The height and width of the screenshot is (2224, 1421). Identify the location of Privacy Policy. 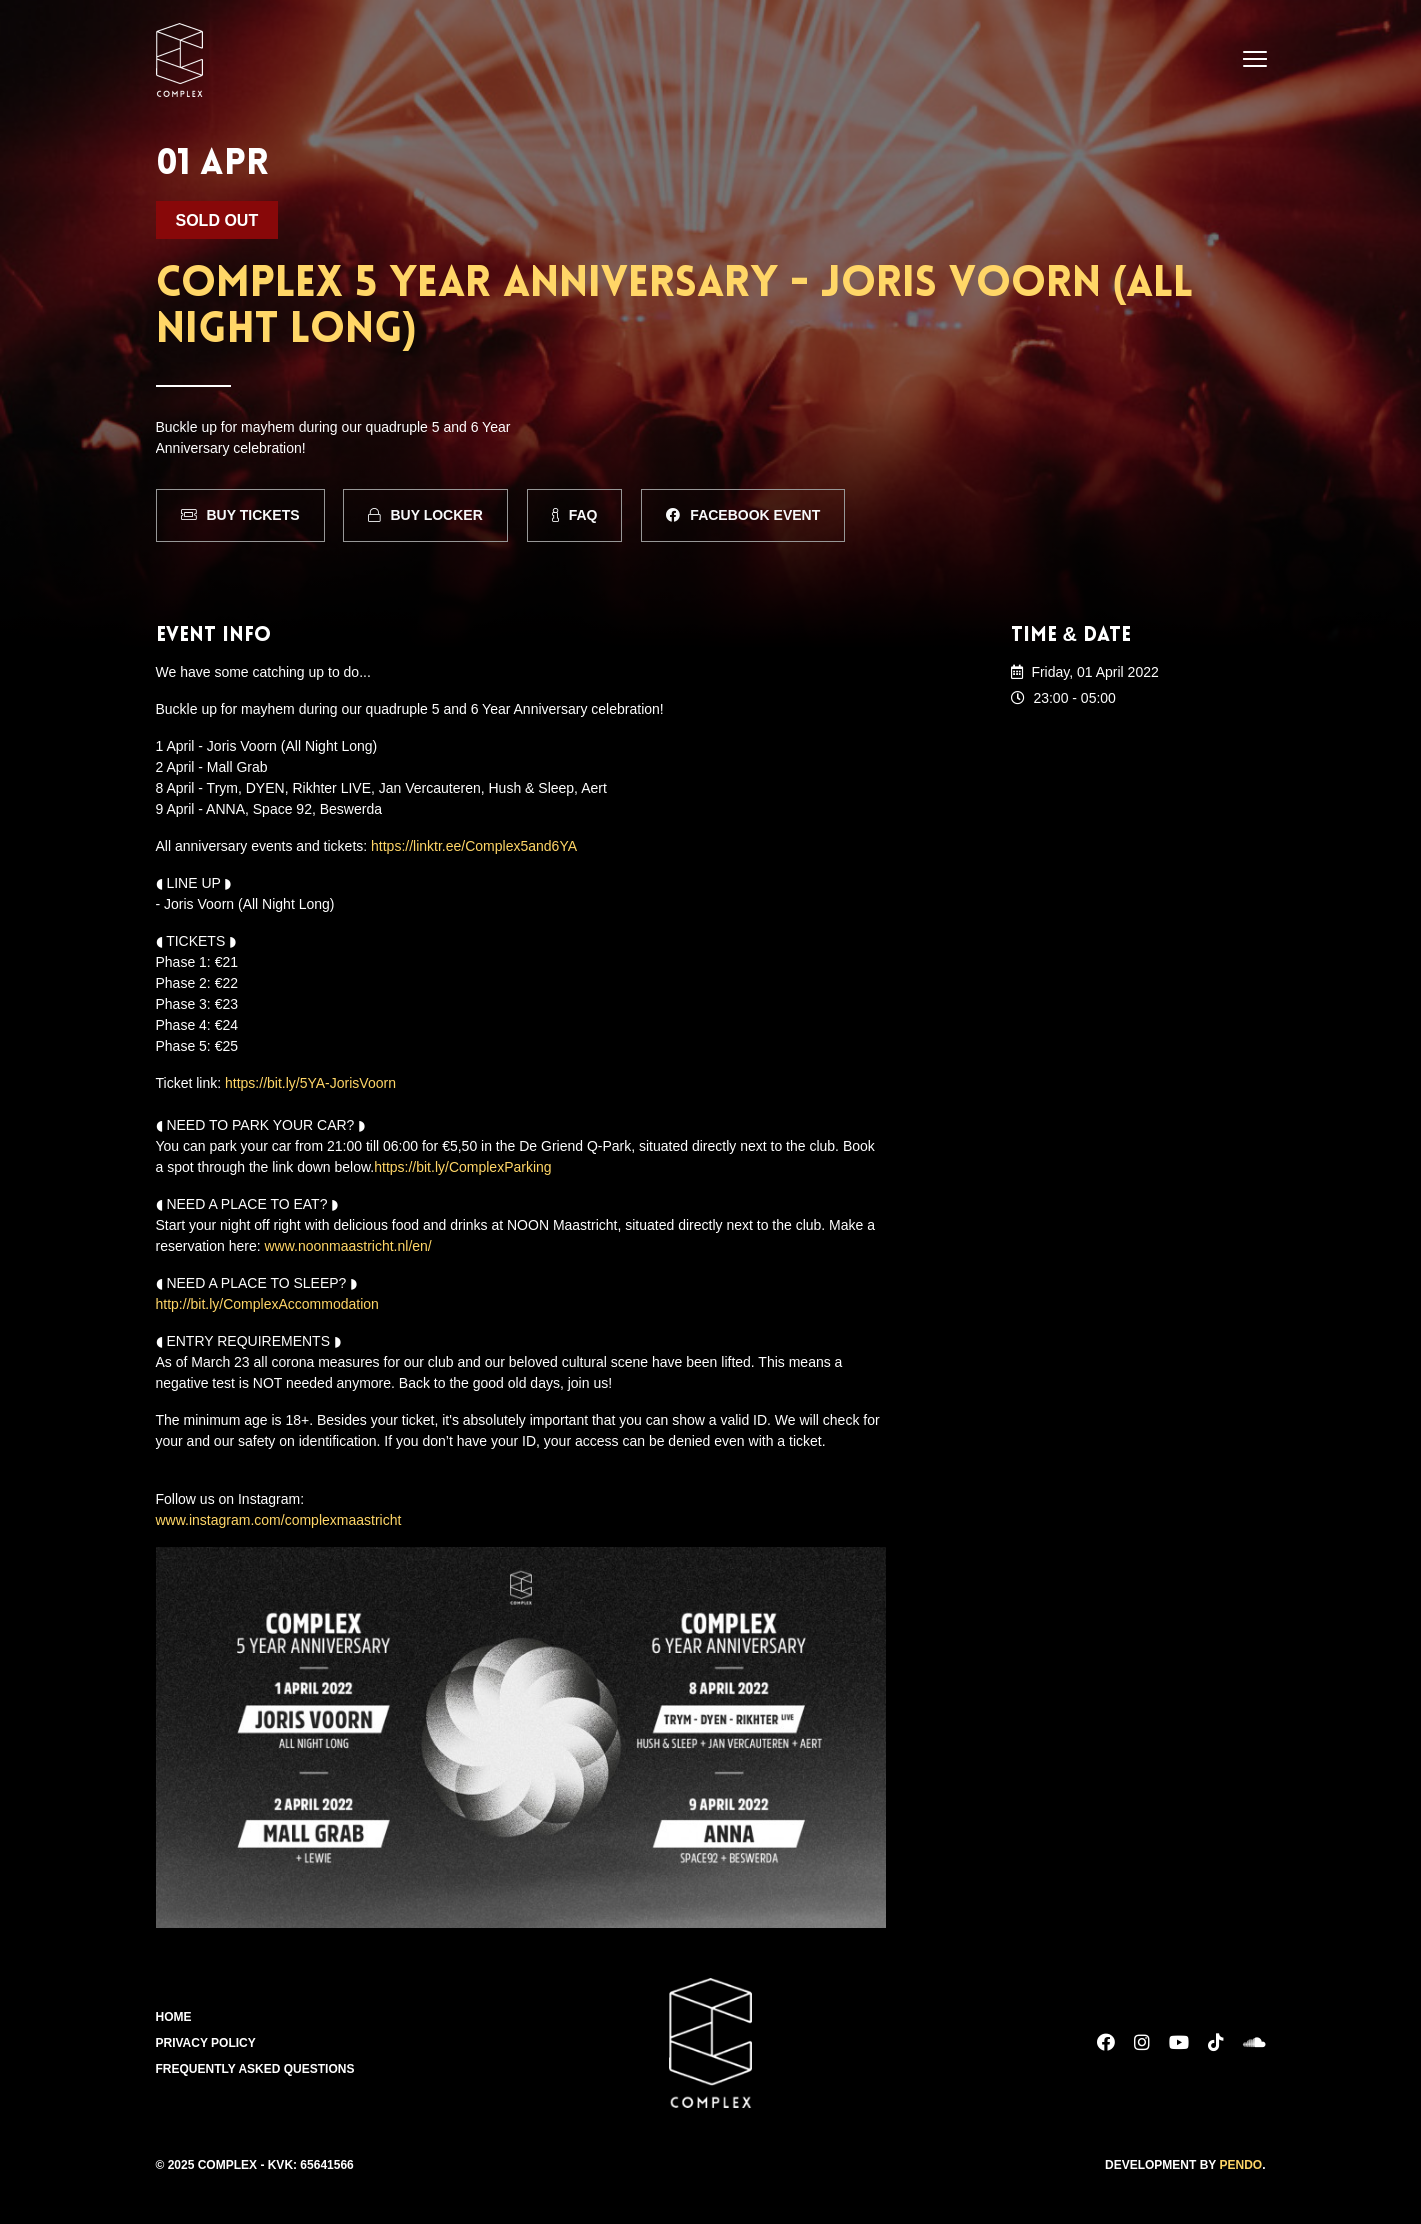
(206, 2043).